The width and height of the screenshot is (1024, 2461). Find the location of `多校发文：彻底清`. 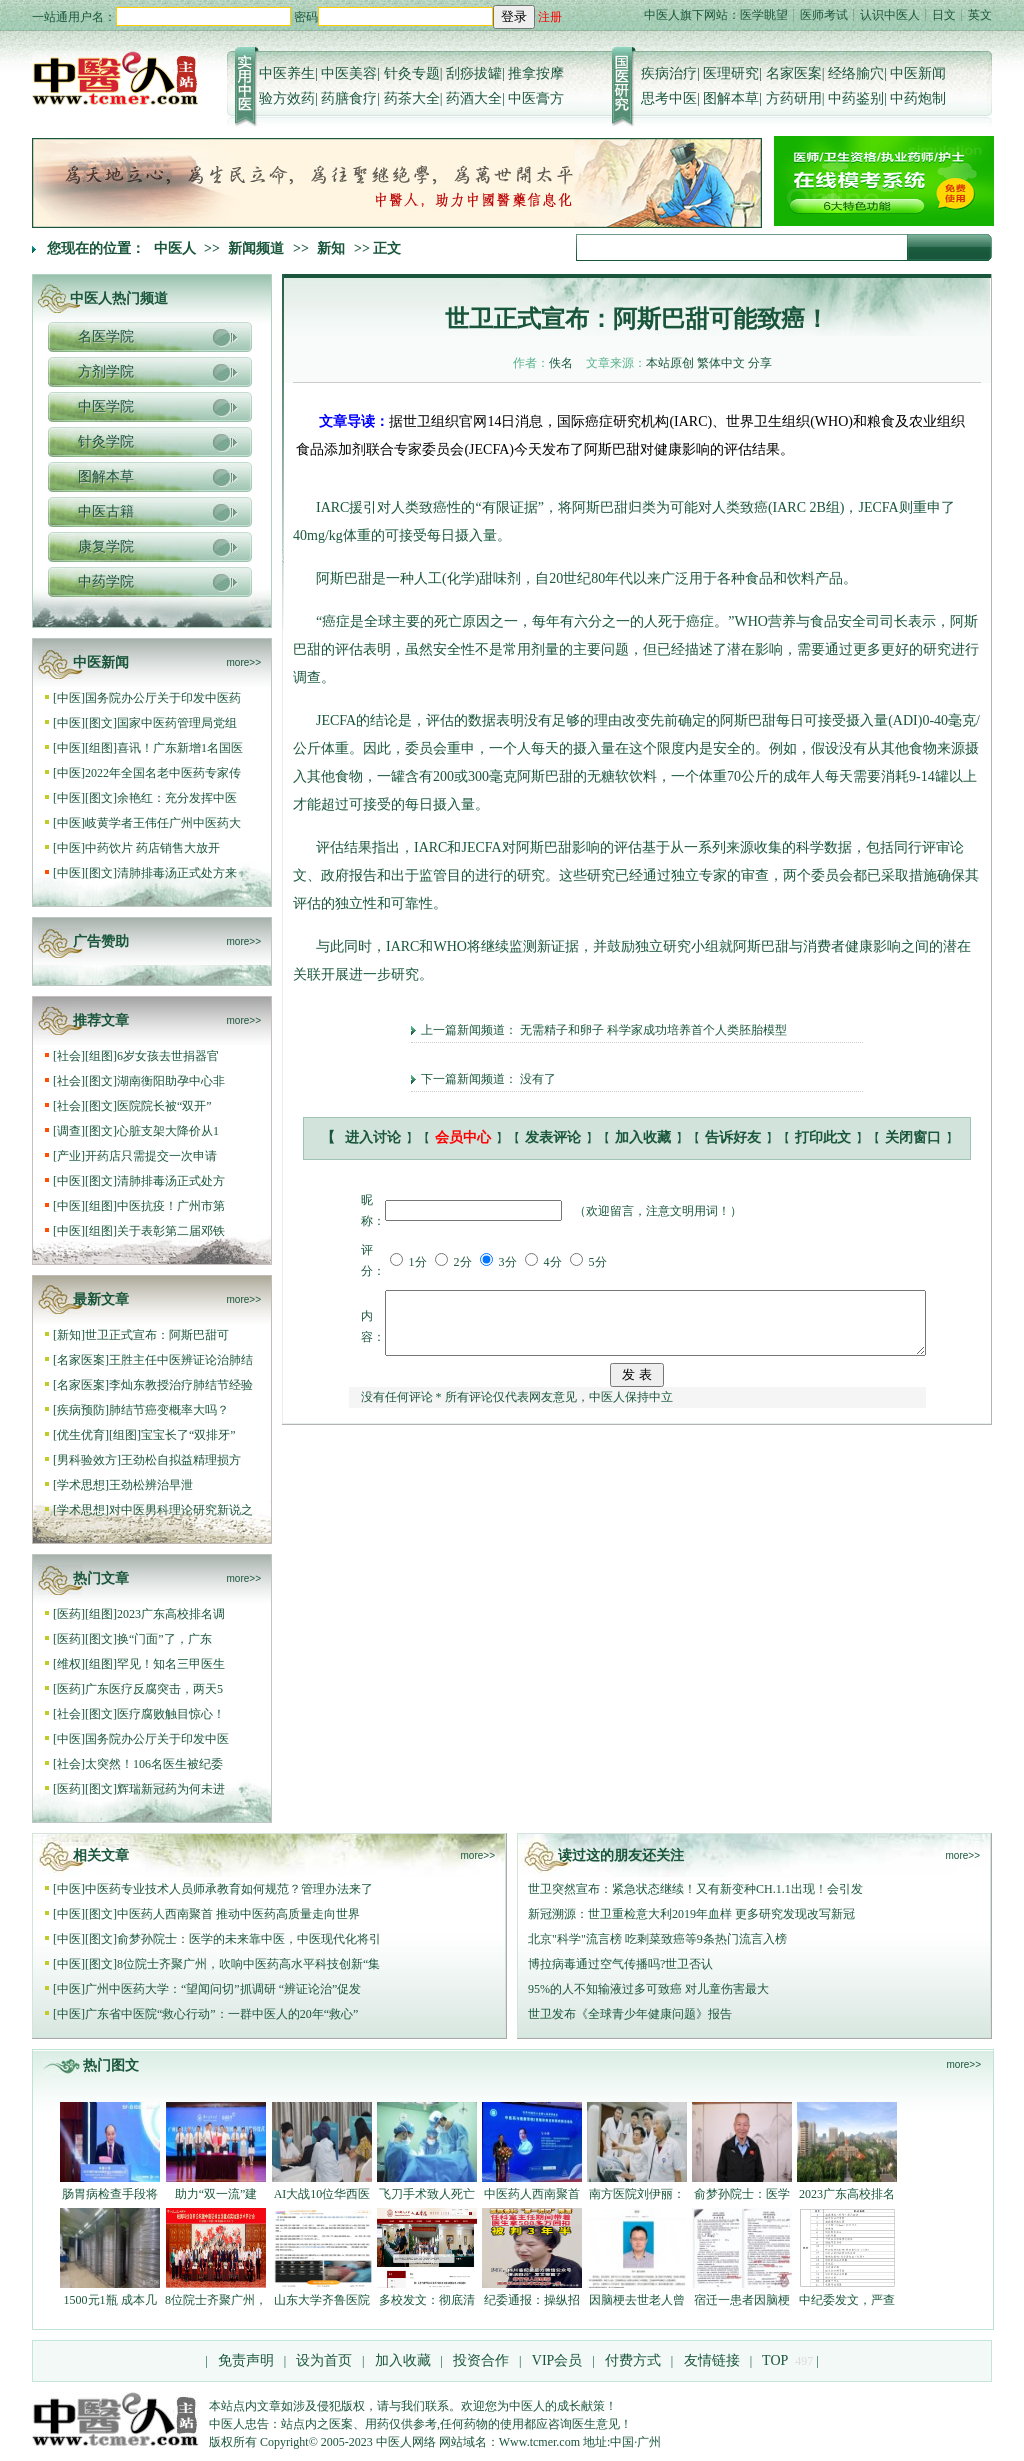

多校发文：彻底清 is located at coordinates (427, 2300).